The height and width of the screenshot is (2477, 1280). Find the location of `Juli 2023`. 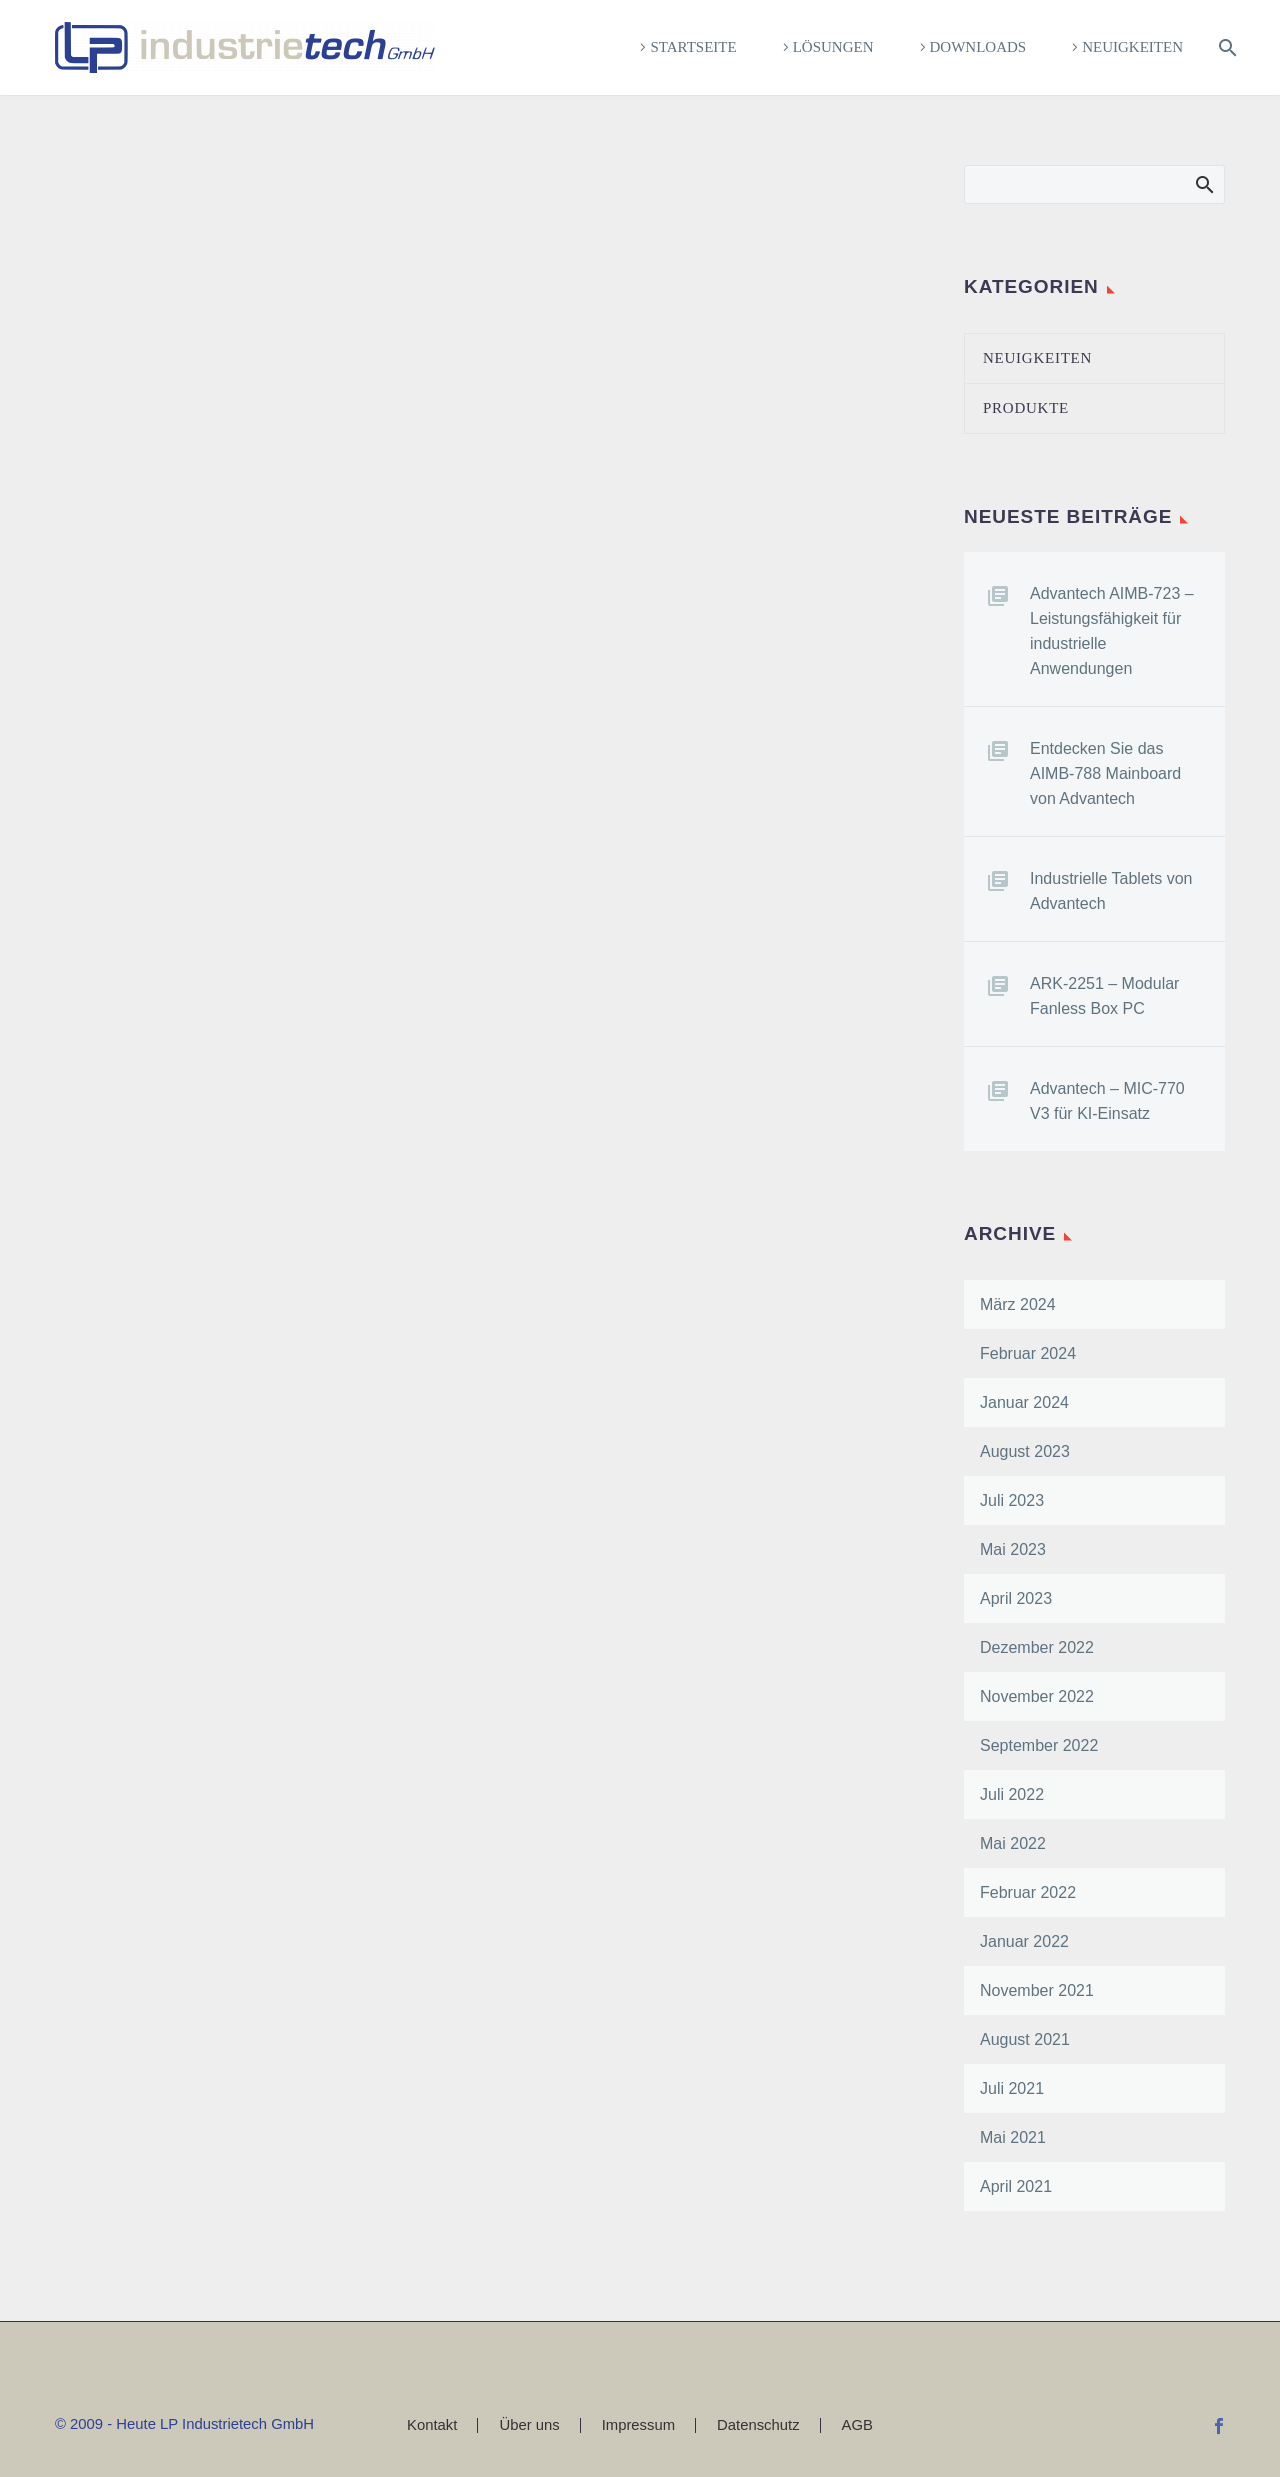

Juli 2023 is located at coordinates (1012, 1500).